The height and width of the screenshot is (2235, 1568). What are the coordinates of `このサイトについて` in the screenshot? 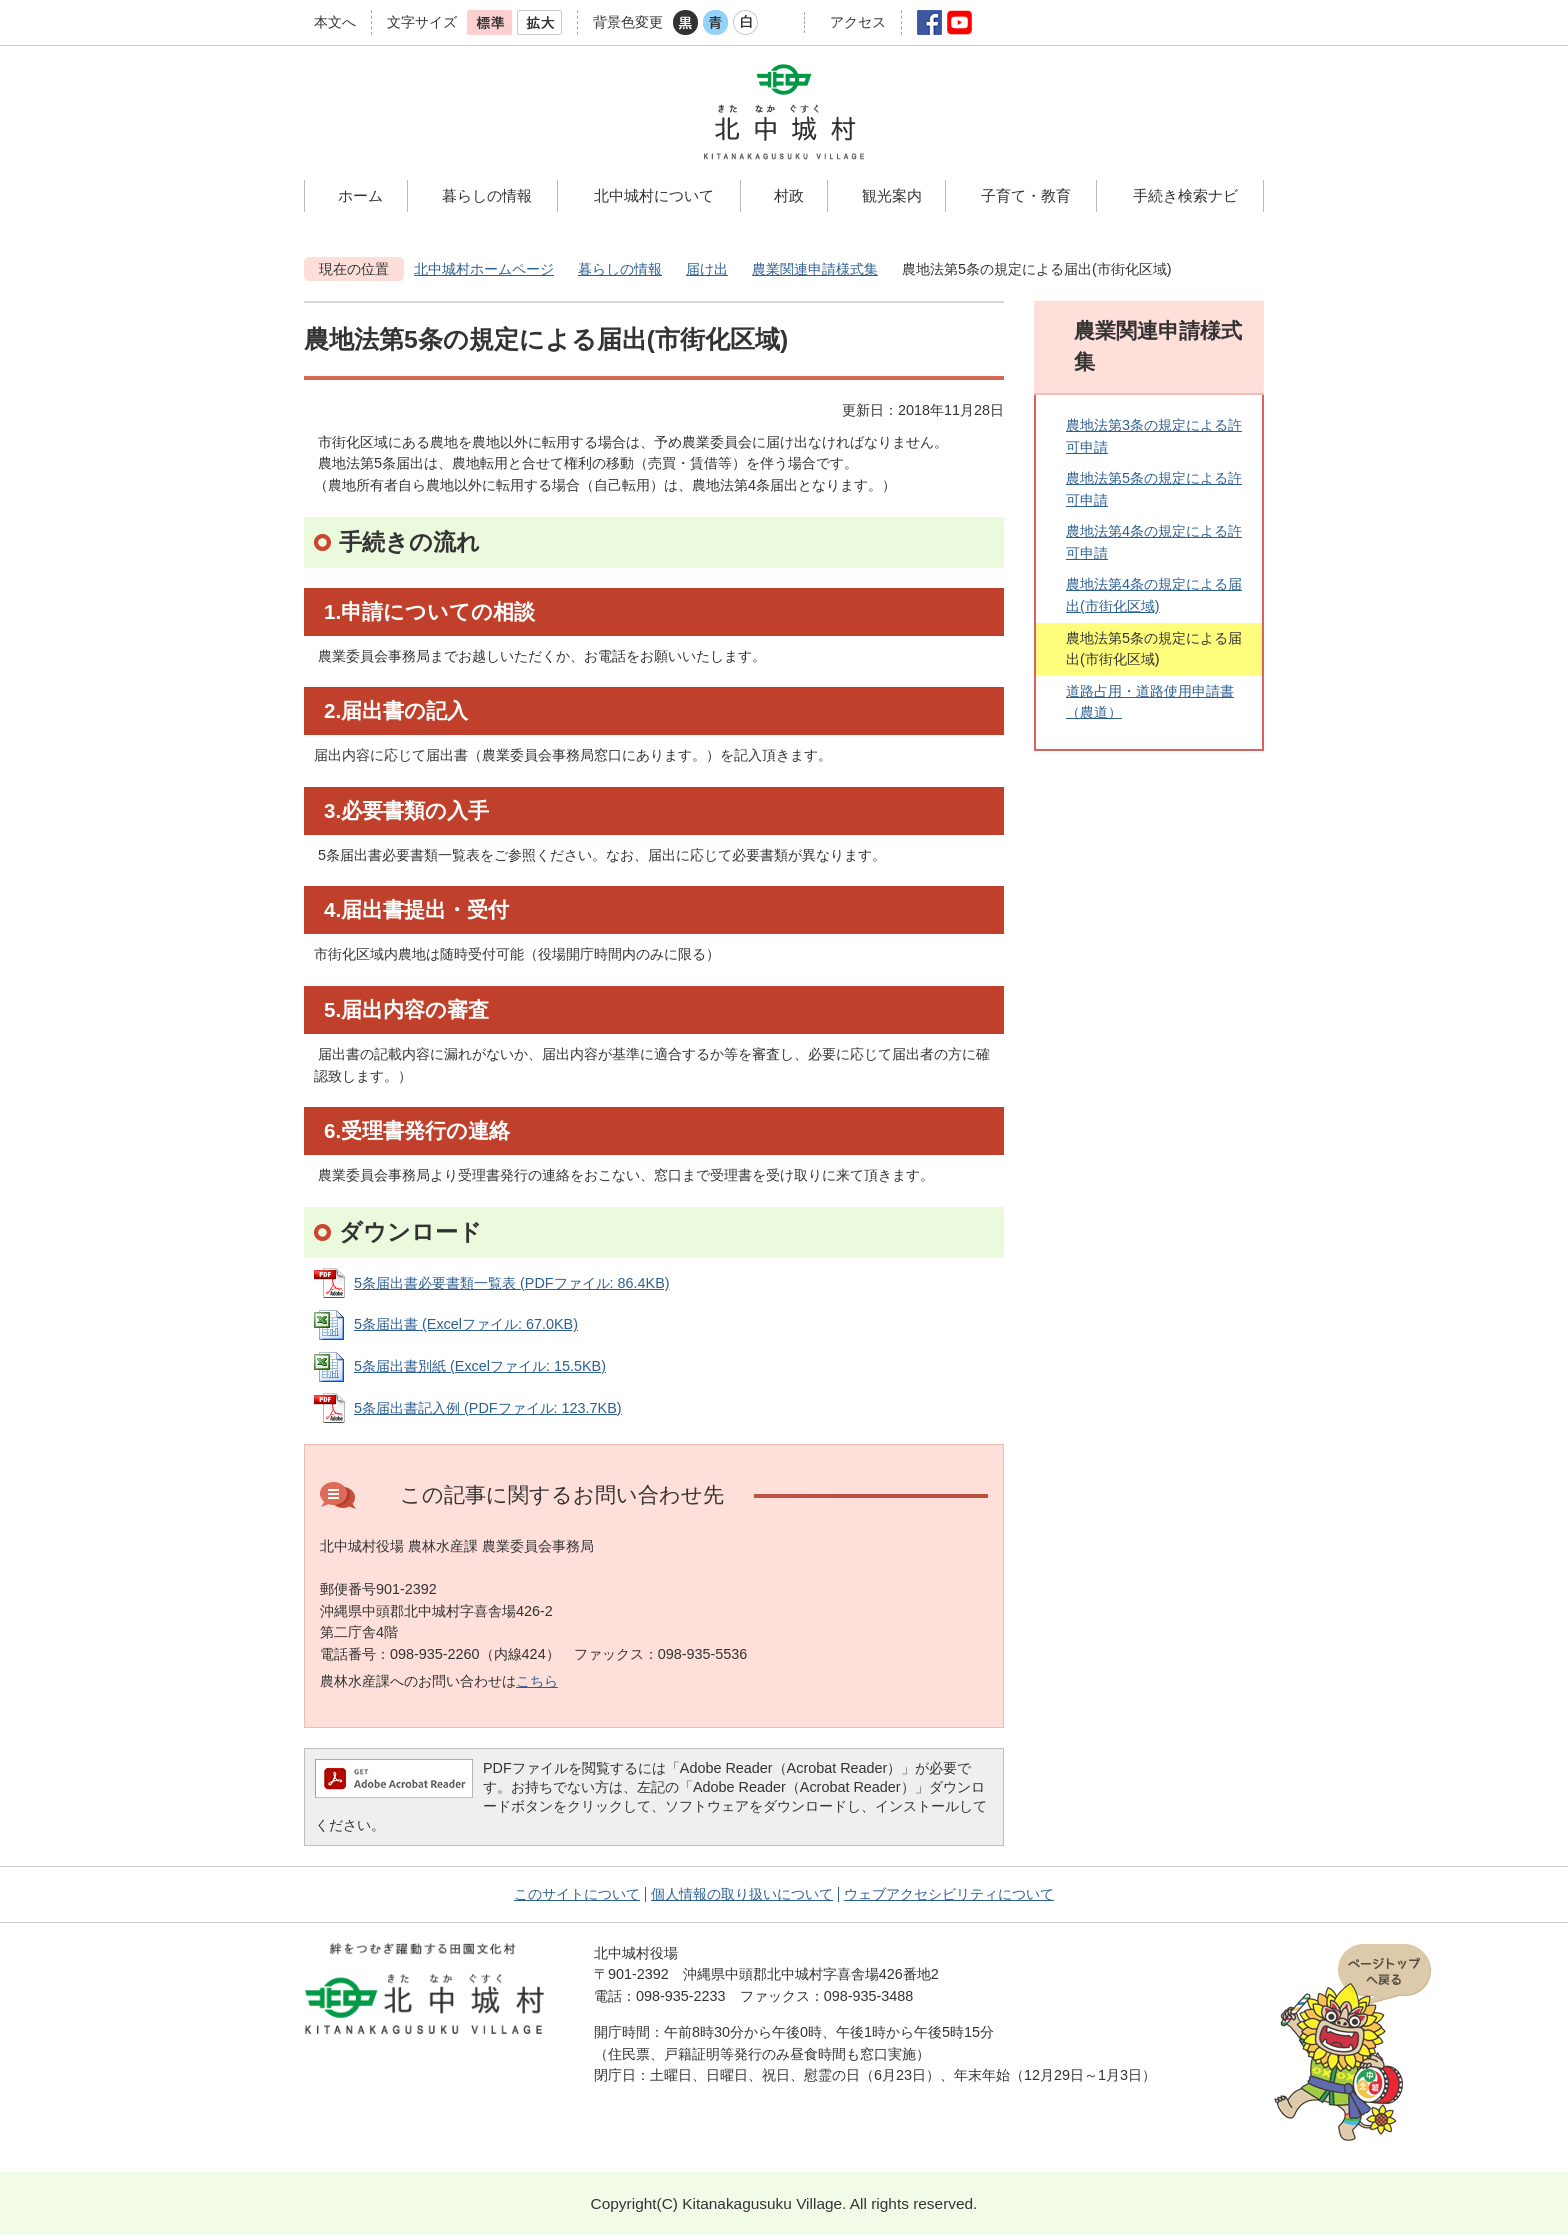 It's located at (577, 1894).